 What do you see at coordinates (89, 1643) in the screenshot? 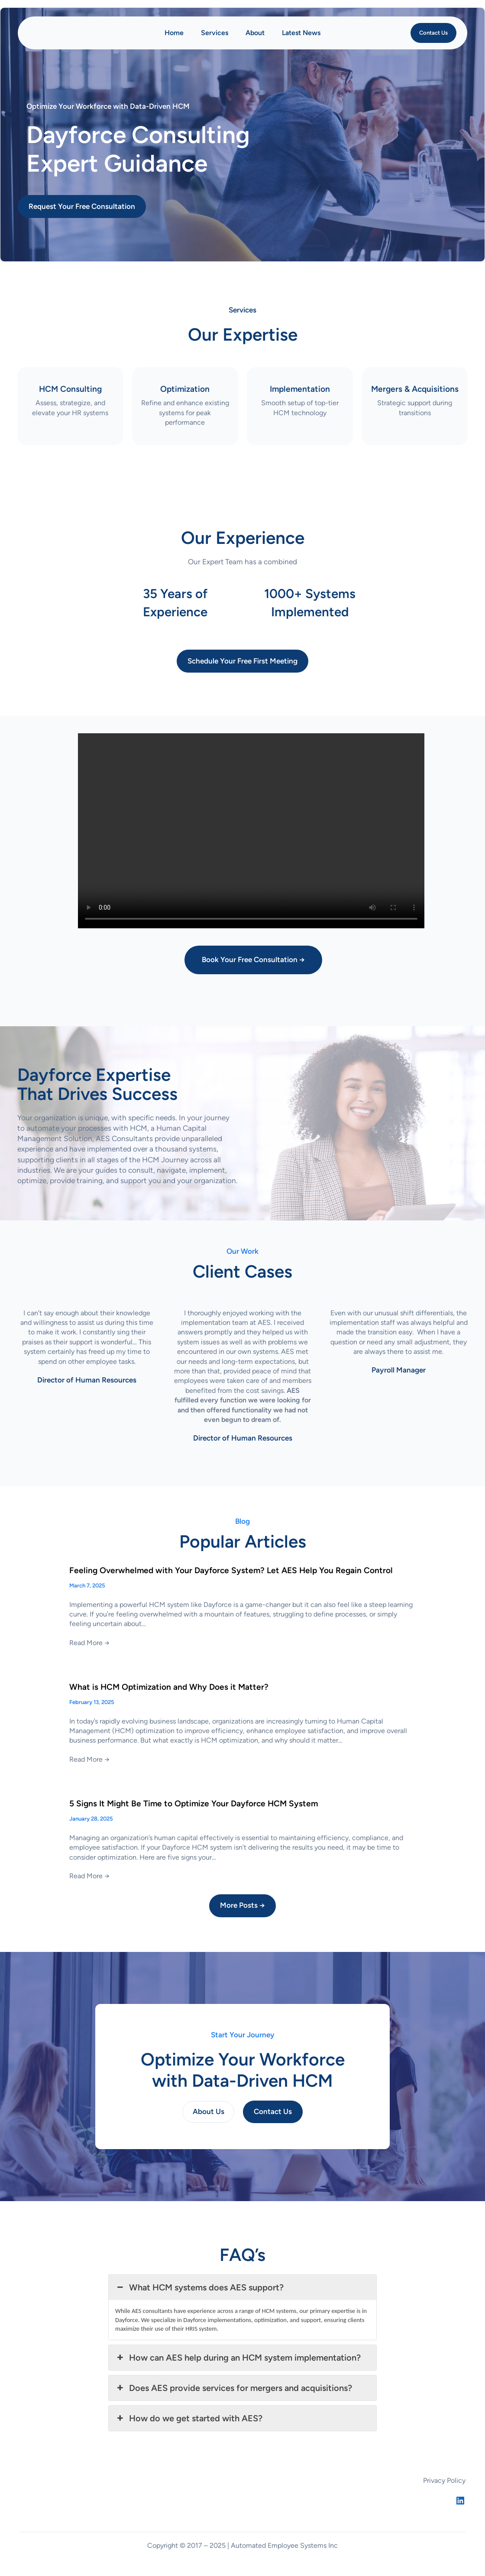
I see `Read More →` at bounding box center [89, 1643].